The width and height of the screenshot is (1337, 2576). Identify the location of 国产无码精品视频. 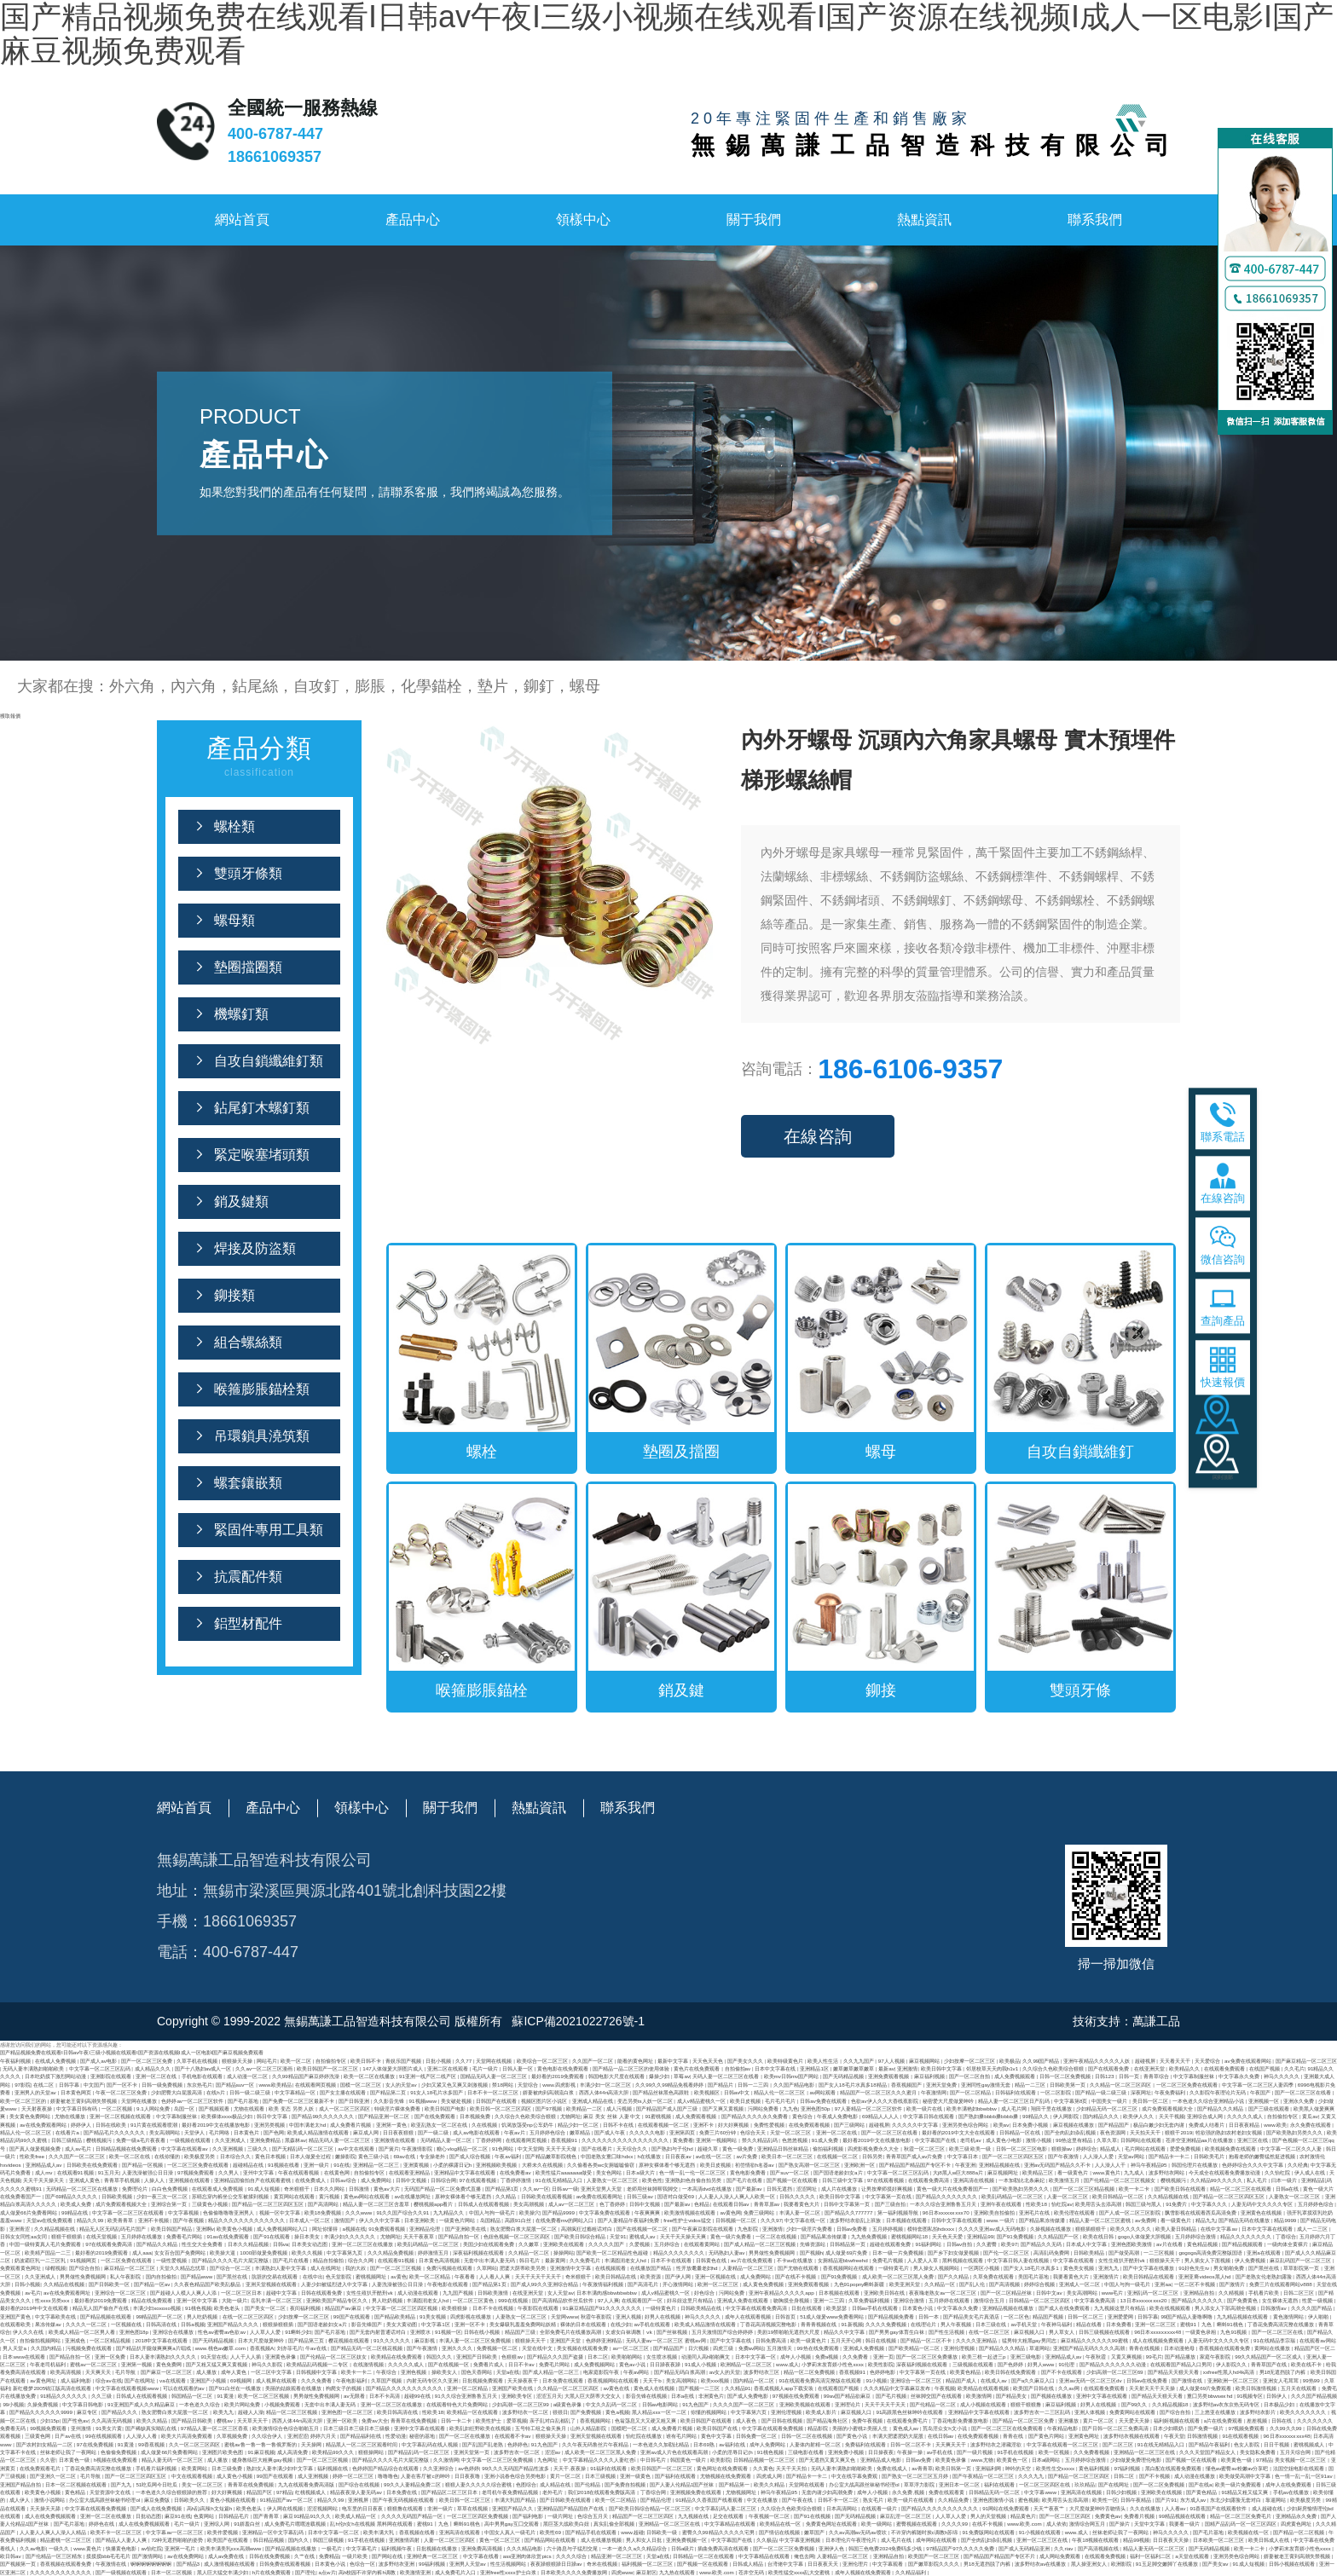
(844, 2076).